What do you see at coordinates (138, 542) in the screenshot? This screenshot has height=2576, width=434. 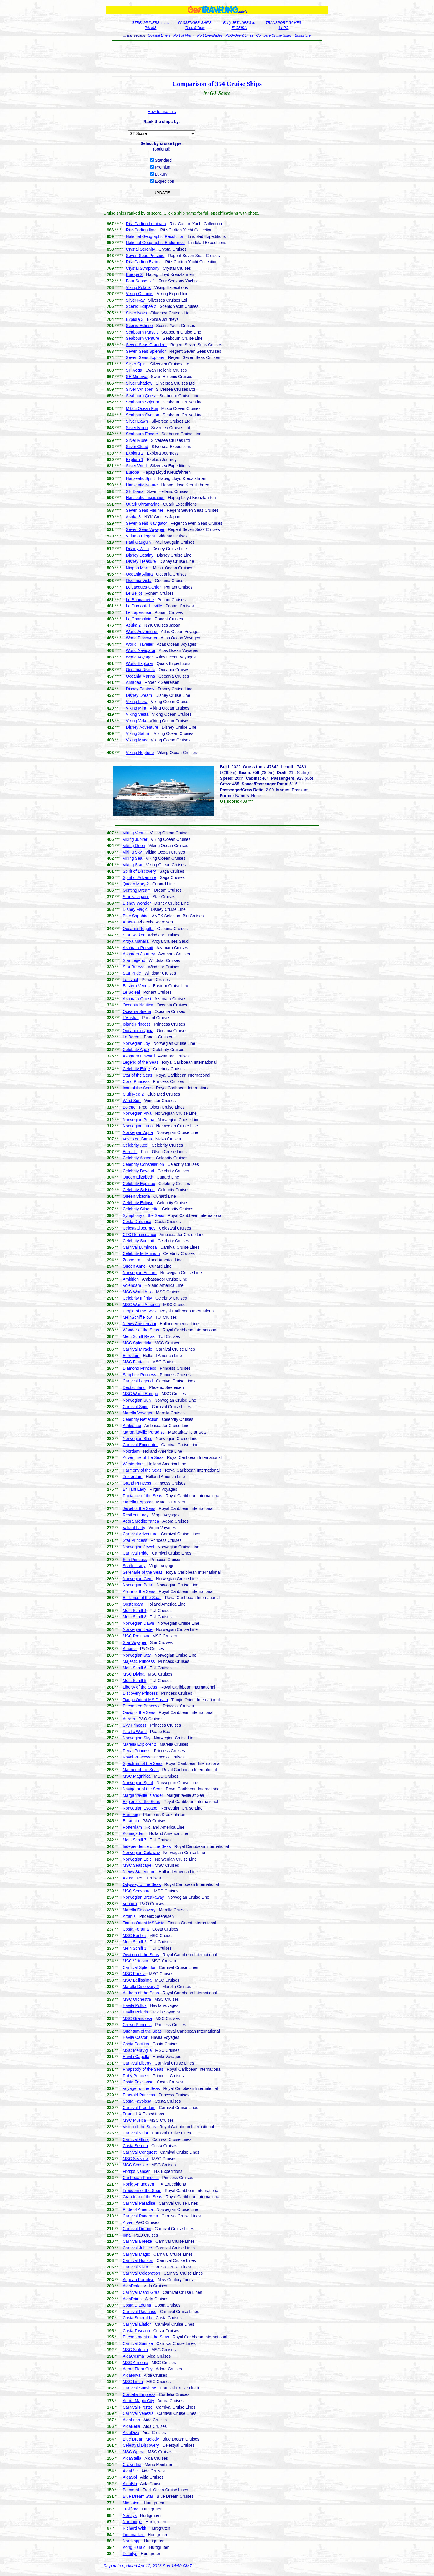 I see `Paul Gauguin` at bounding box center [138, 542].